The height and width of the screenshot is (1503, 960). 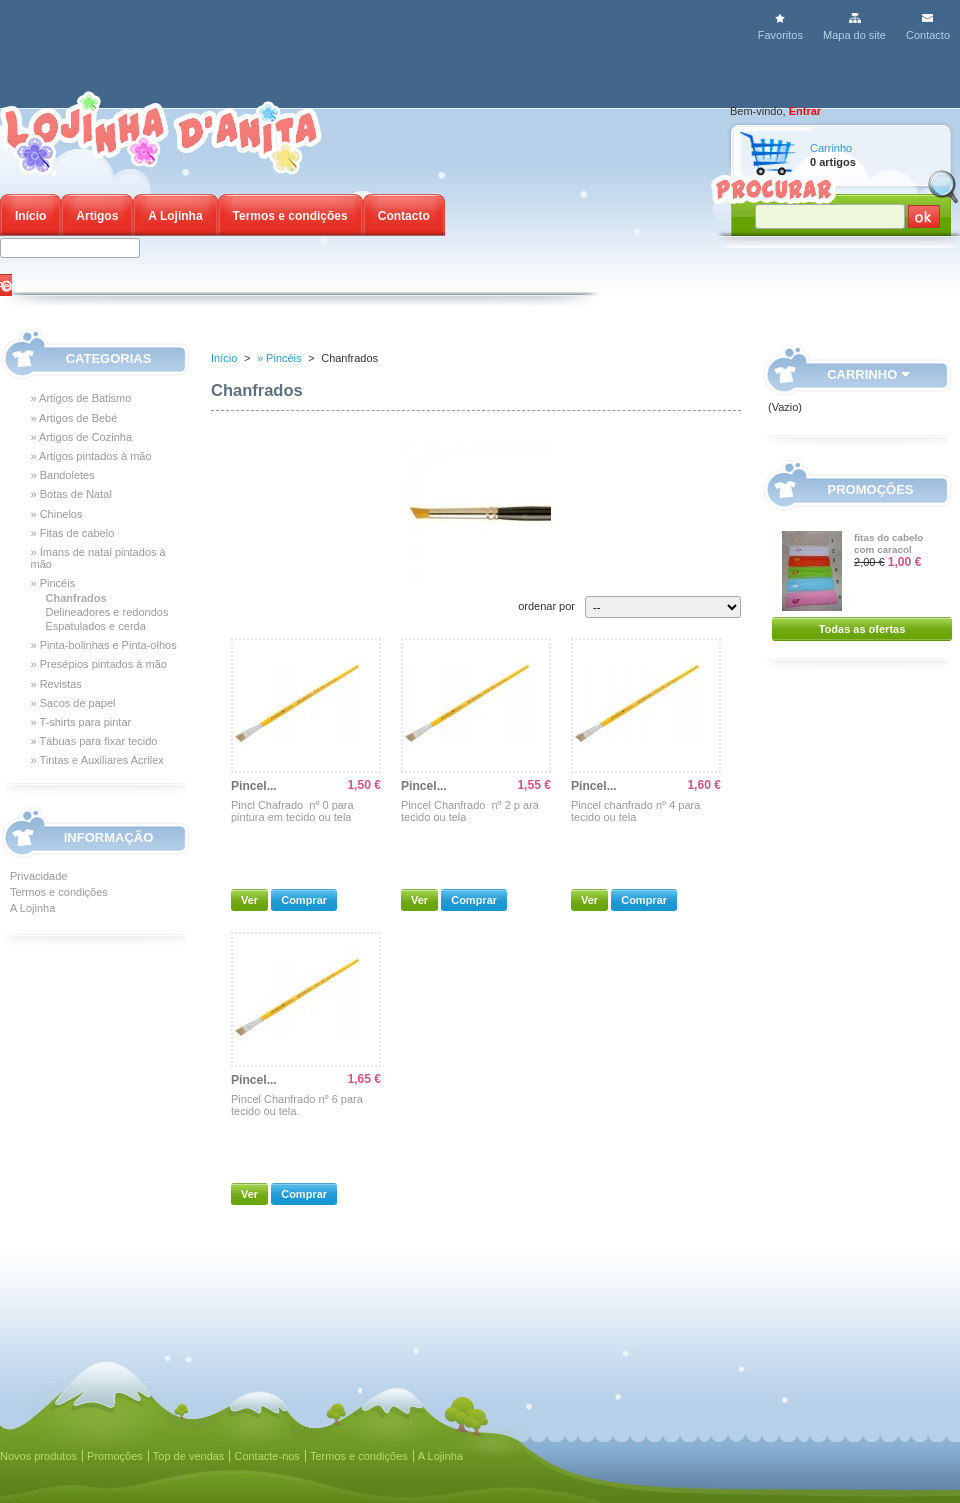 I want to click on » Bandoletes, so click(x=63, y=475).